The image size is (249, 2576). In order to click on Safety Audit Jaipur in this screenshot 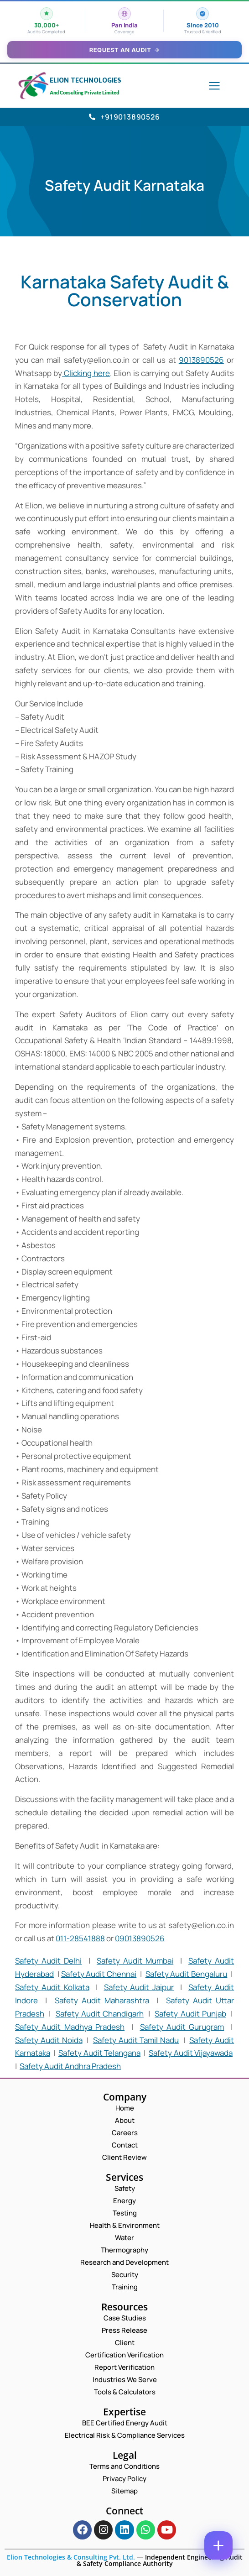, I will do `click(139, 1987)`.